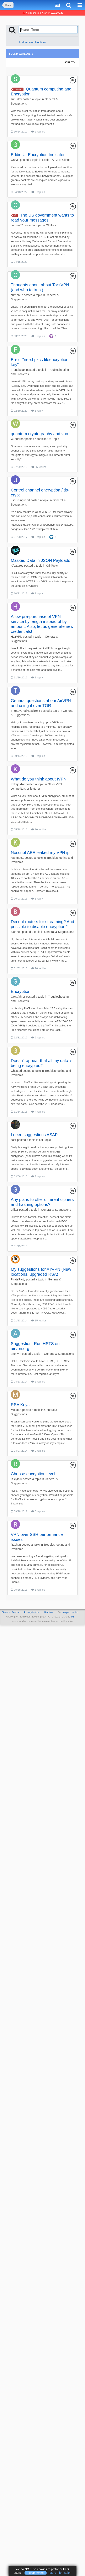 Image resolution: width=85 pixels, height=2576 pixels. Describe the element at coordinates (40, 852) in the screenshot. I see `Noscript ABE leaked my VPN ip` at that location.